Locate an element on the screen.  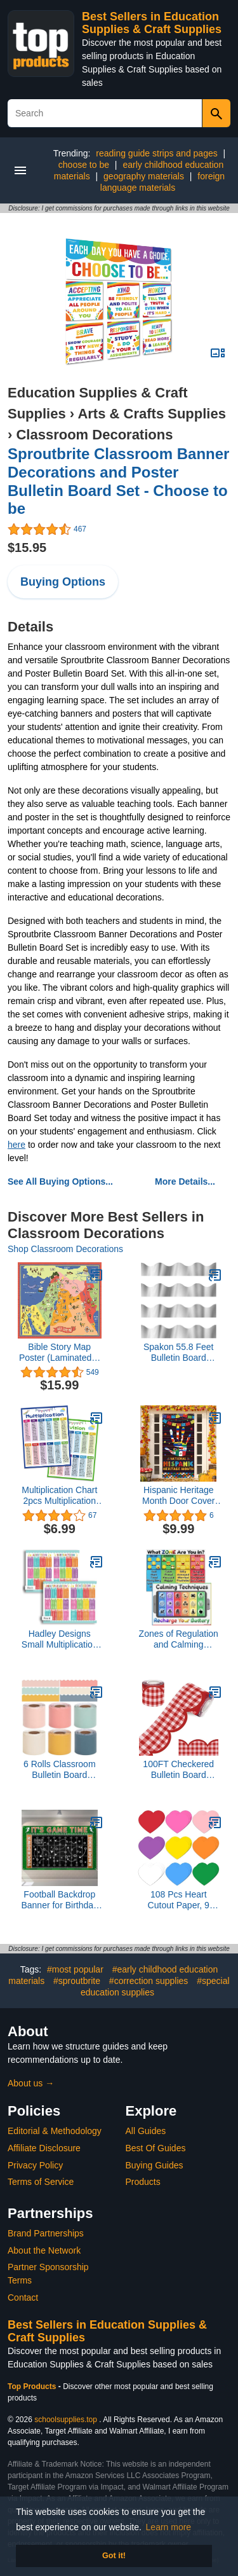
Learn more [button] is located at coordinates (169, 2527).